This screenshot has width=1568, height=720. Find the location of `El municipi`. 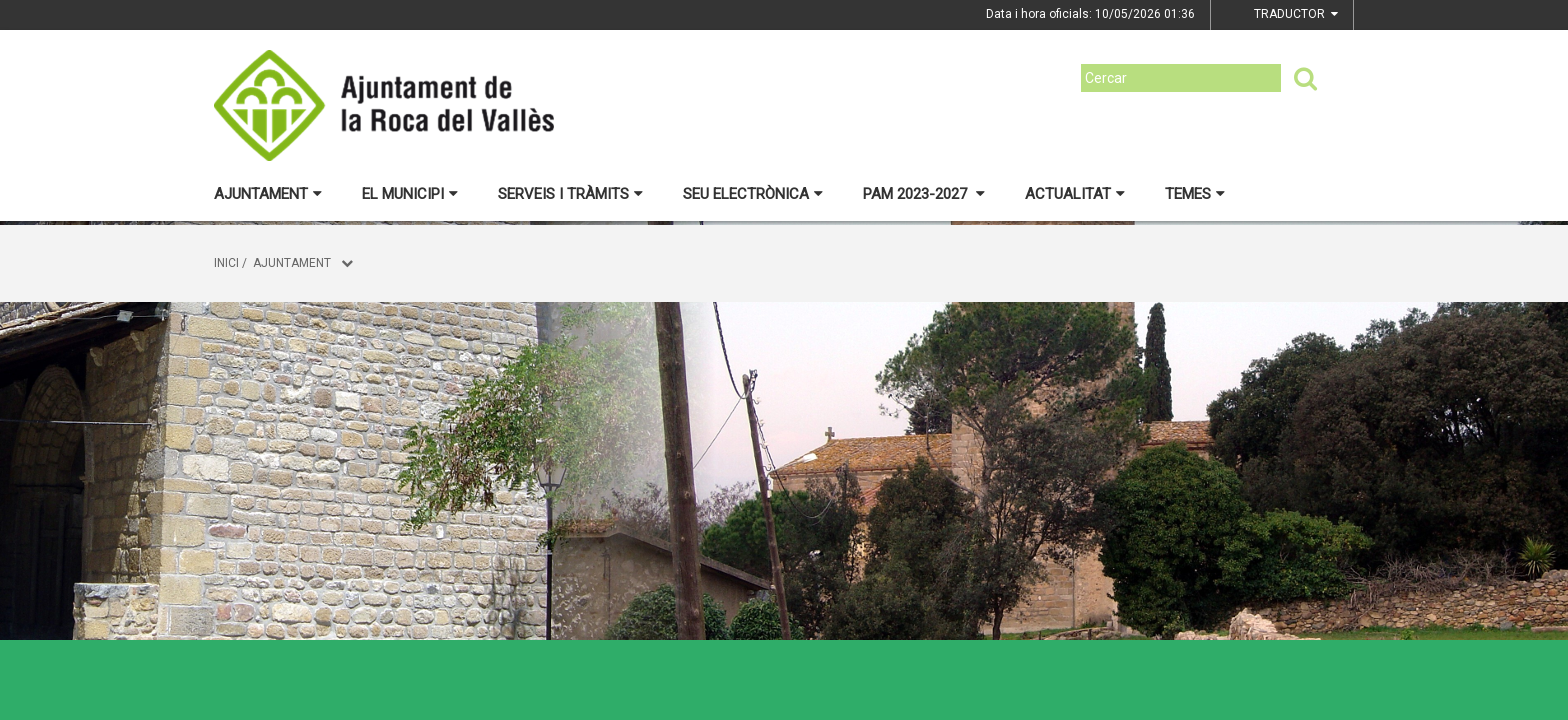

El municipi is located at coordinates (410, 194).